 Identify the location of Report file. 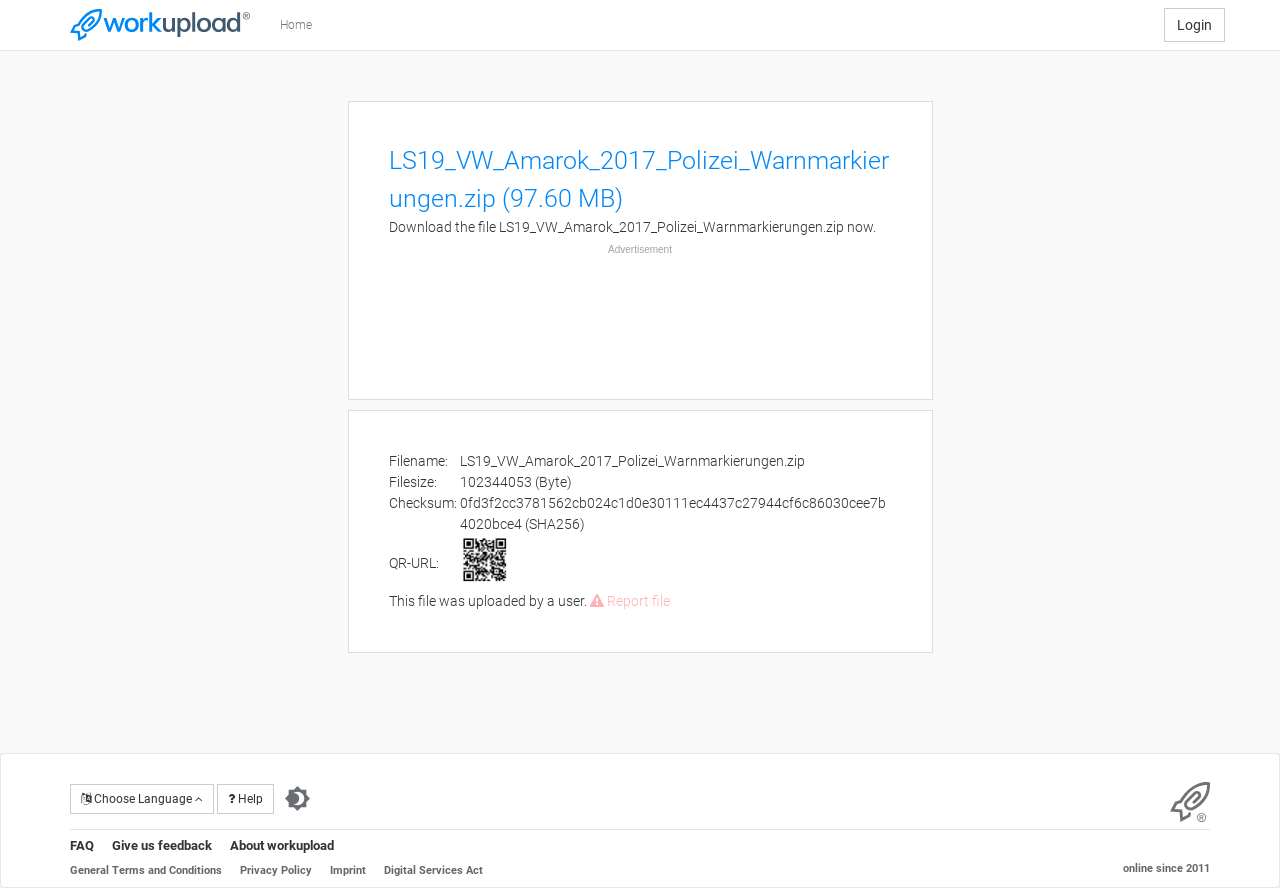
(630, 601).